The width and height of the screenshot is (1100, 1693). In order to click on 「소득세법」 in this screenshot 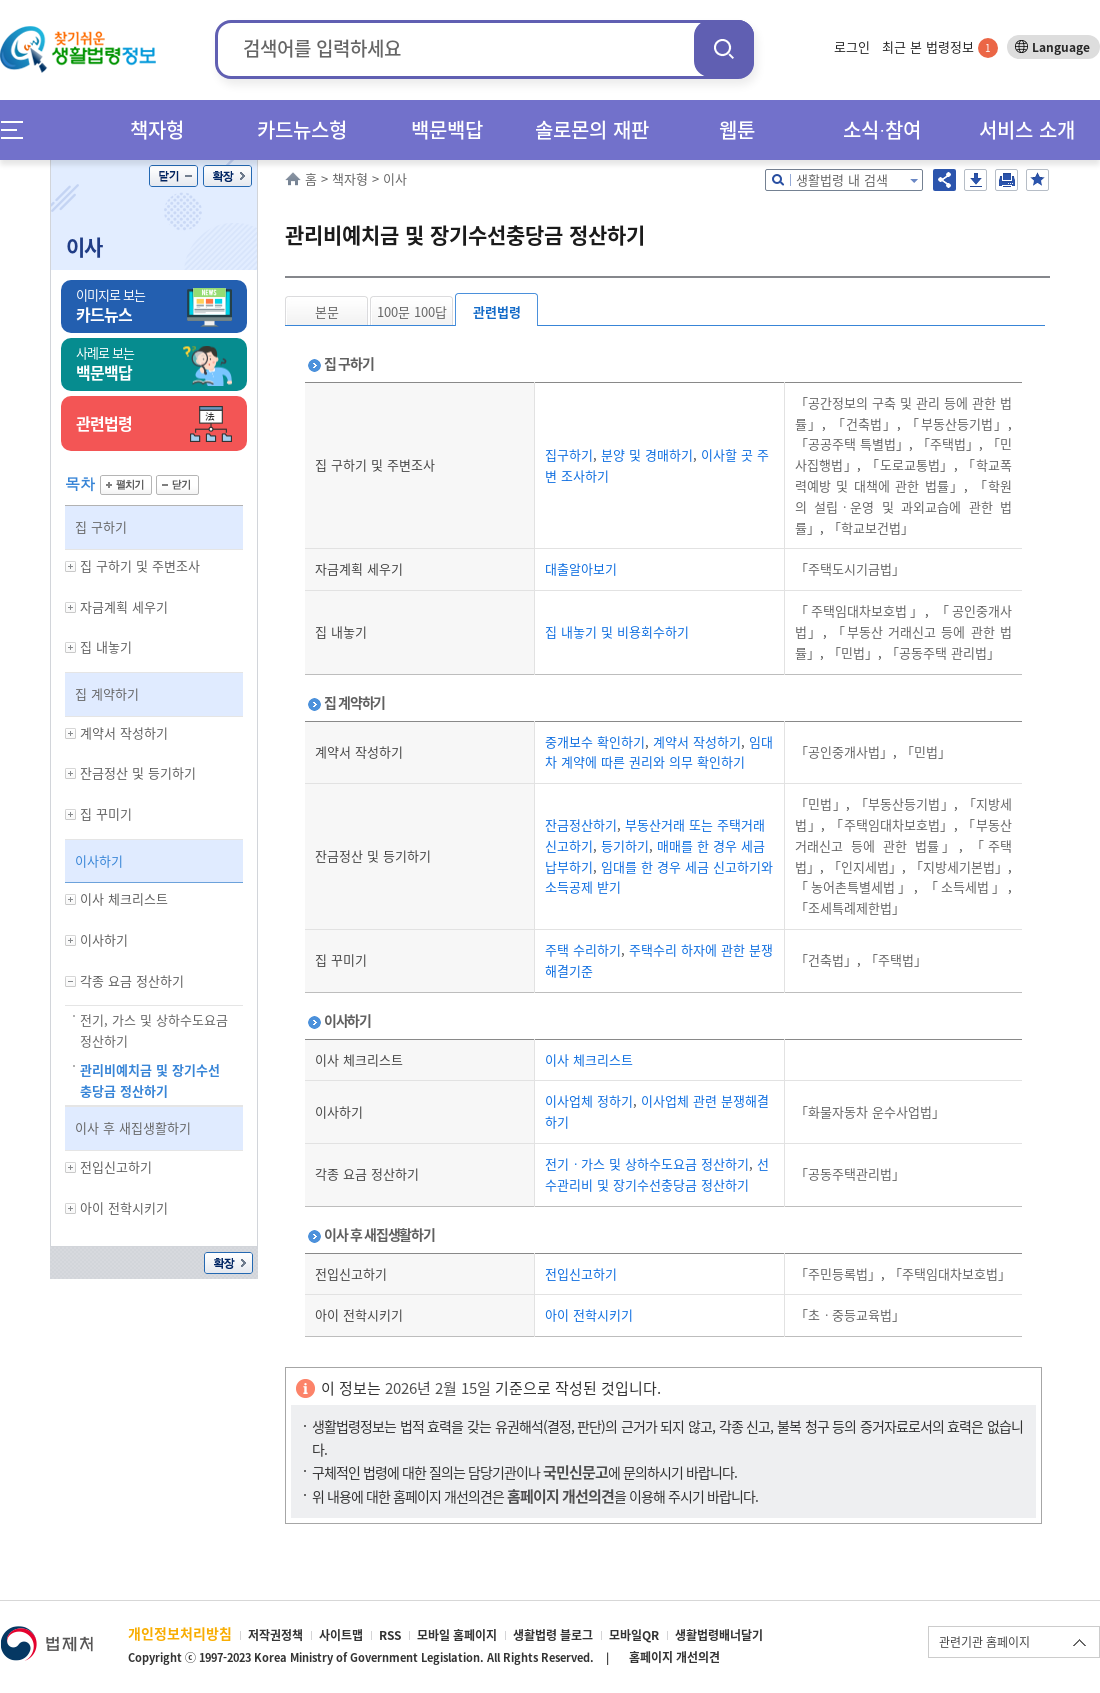, I will do `click(963, 886)`.